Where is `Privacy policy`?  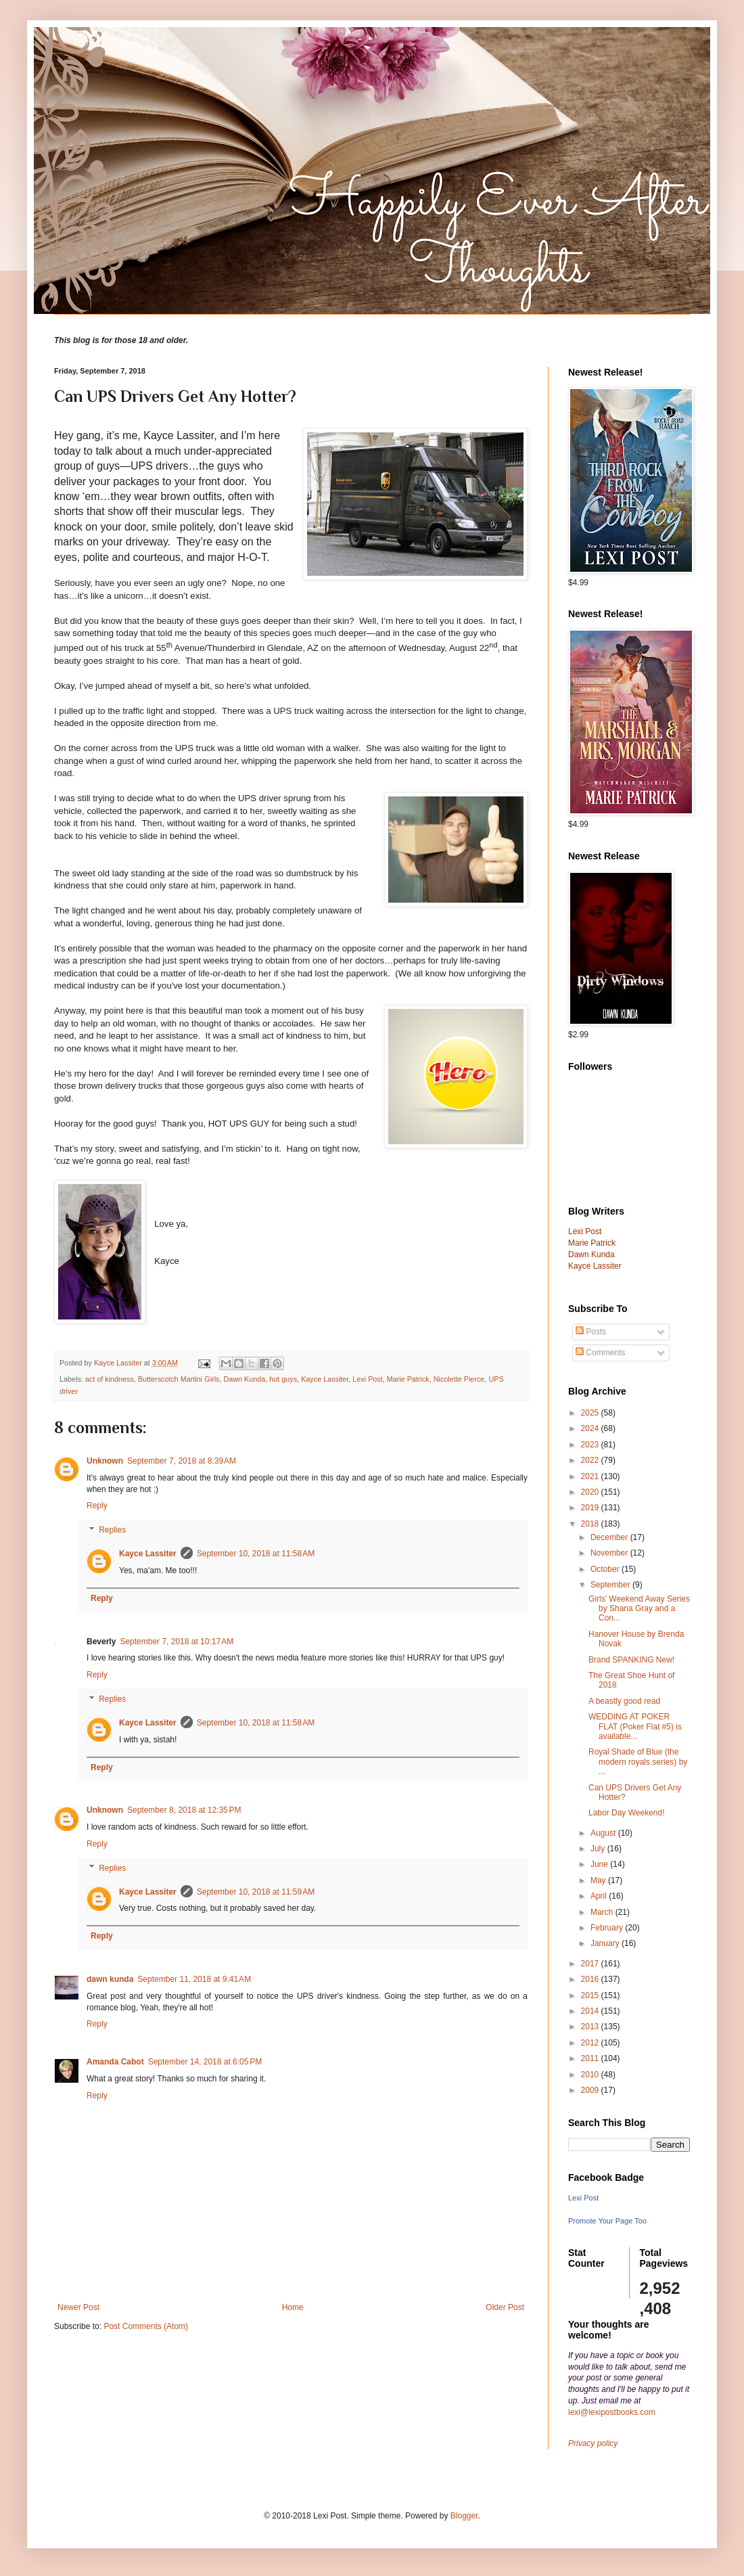 Privacy policy is located at coordinates (593, 2443).